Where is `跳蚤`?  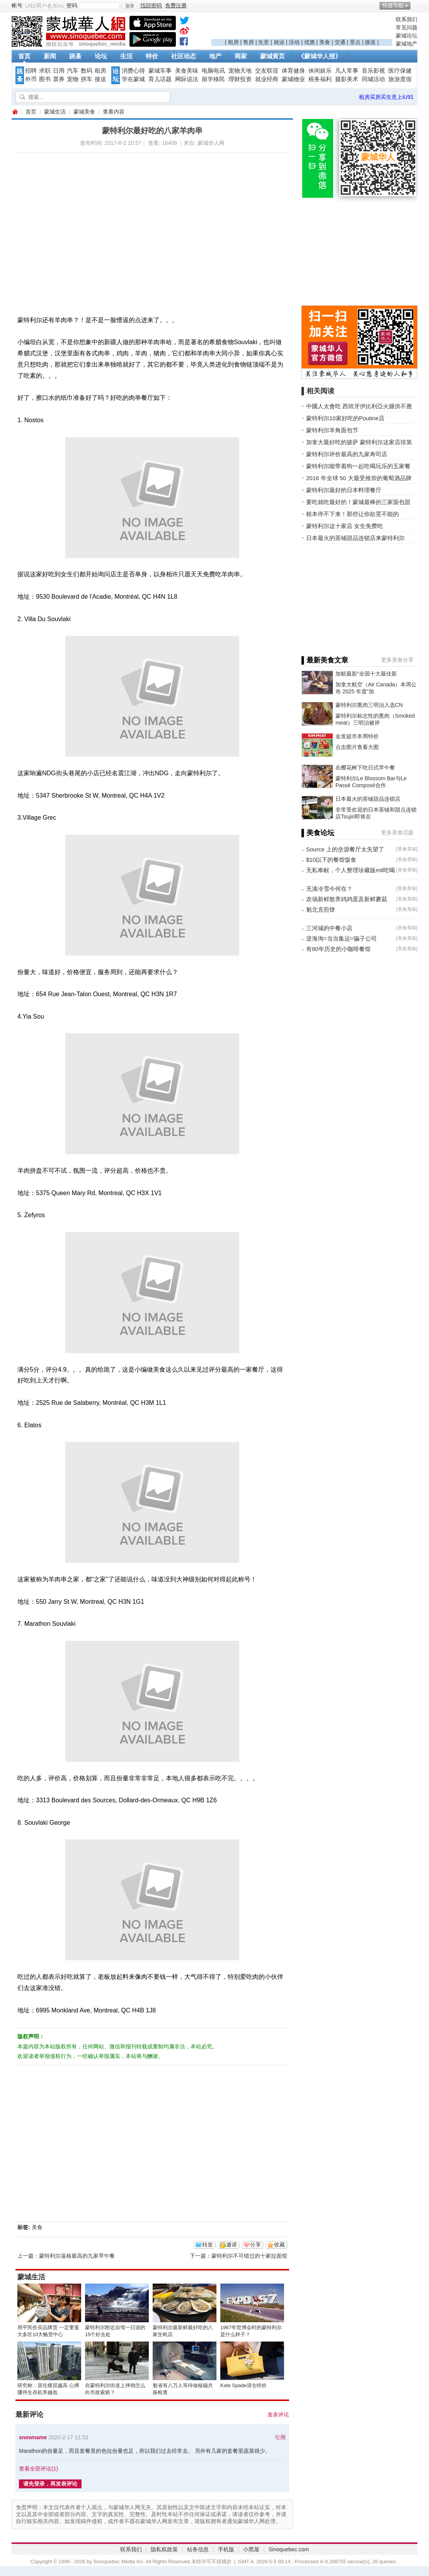 跳蚤 is located at coordinates (75, 56).